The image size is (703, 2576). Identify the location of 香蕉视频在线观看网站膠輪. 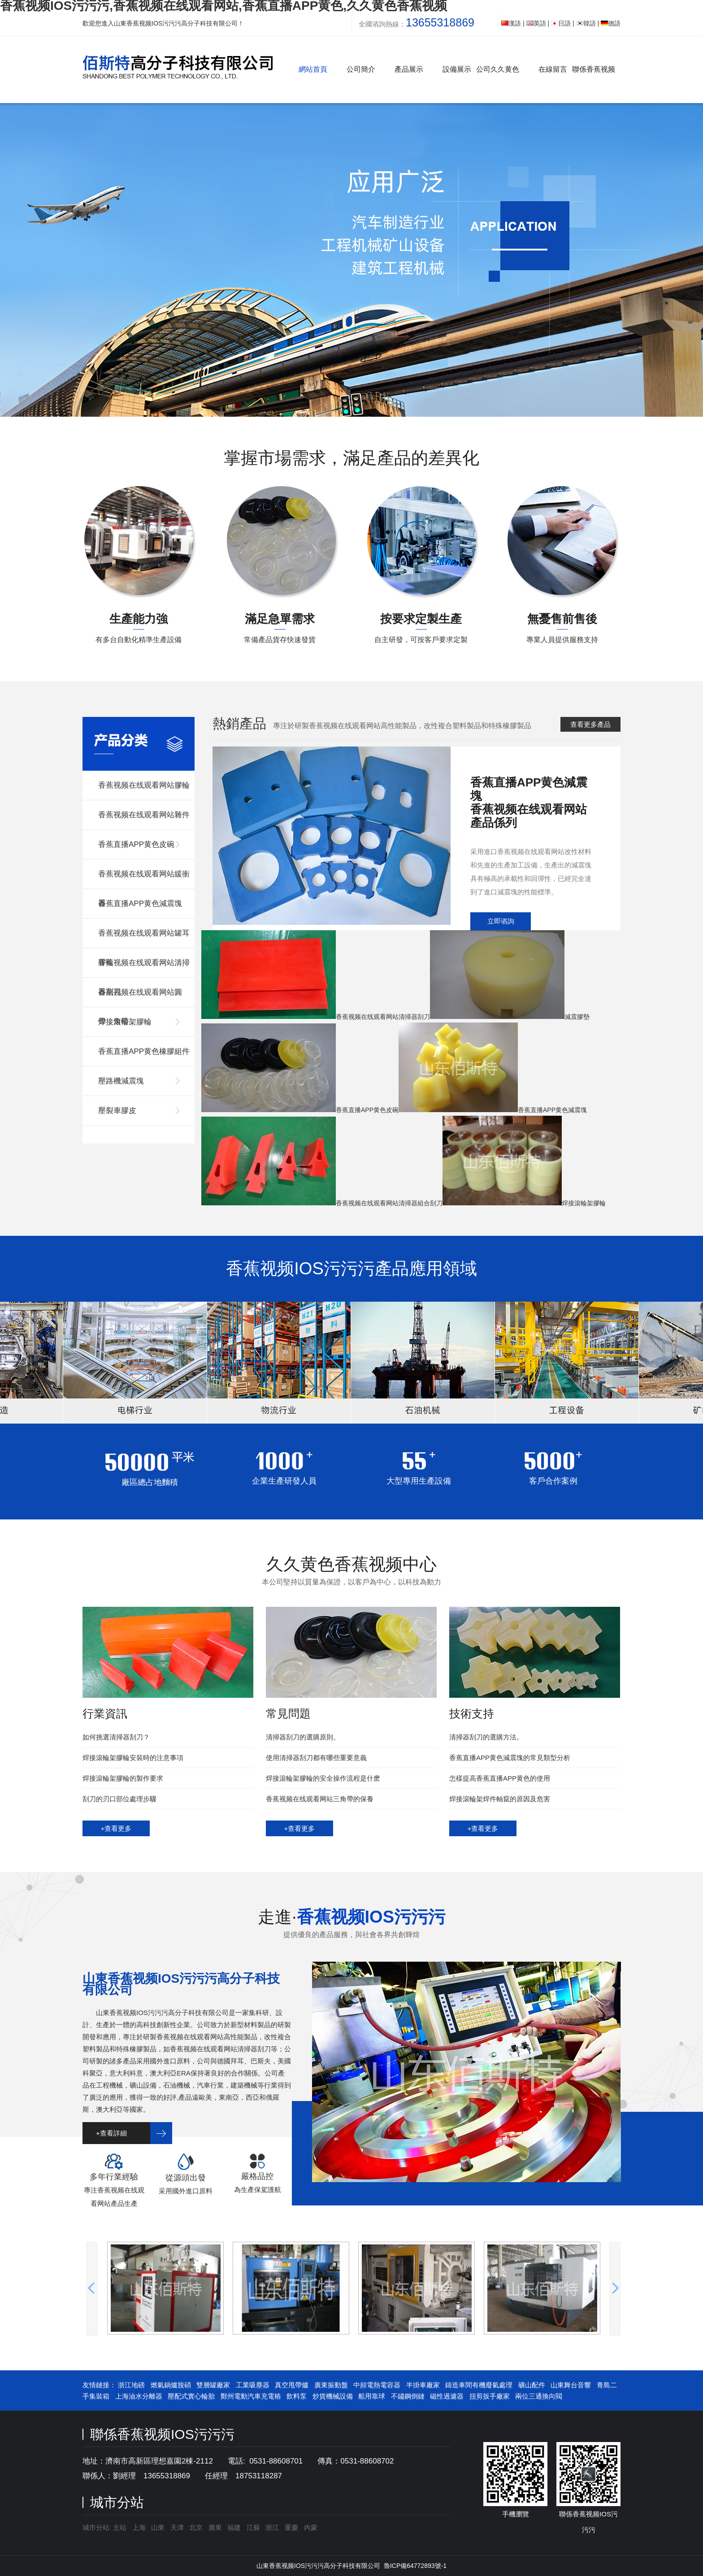
(144, 785).